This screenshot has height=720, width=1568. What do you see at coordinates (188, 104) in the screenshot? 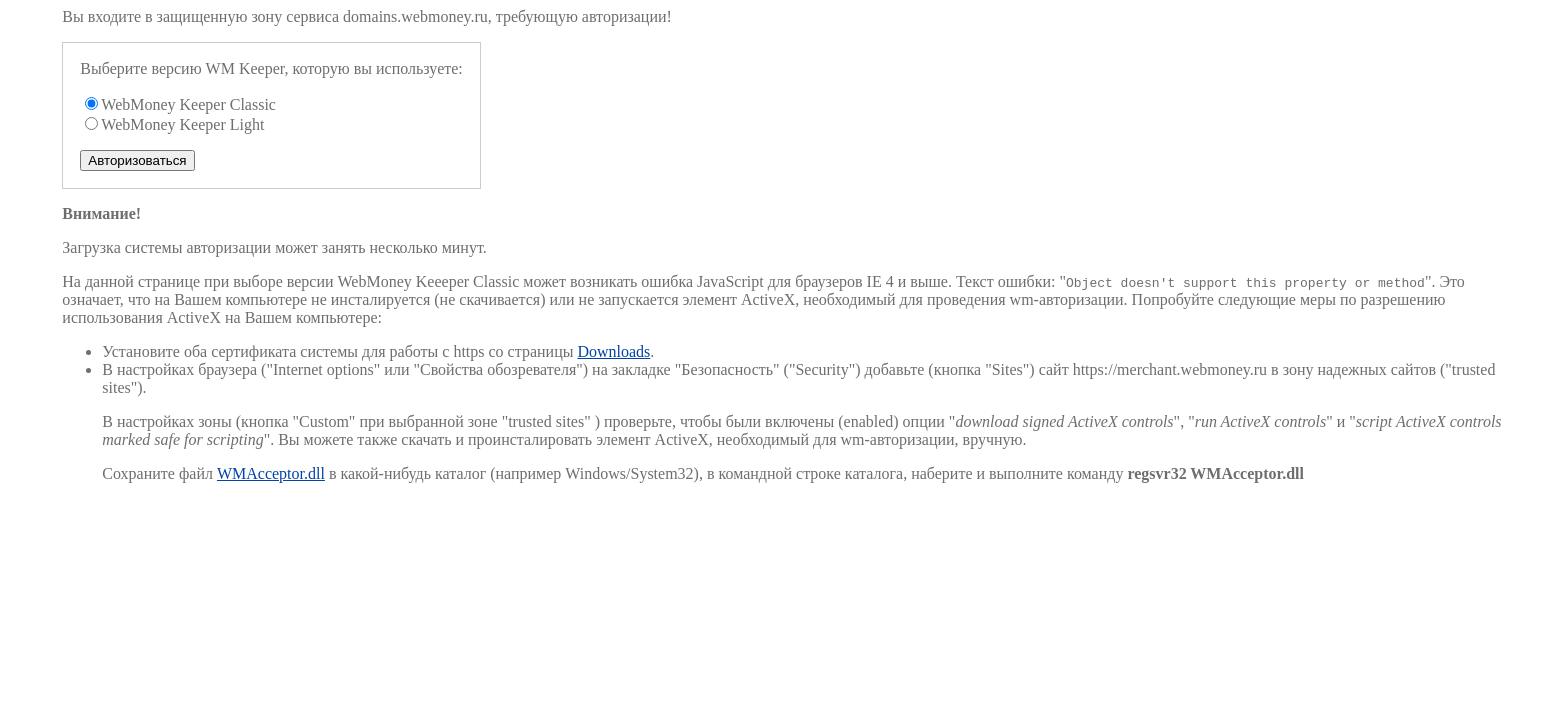
I see `WebMoney Keeper Classic` at bounding box center [188, 104].